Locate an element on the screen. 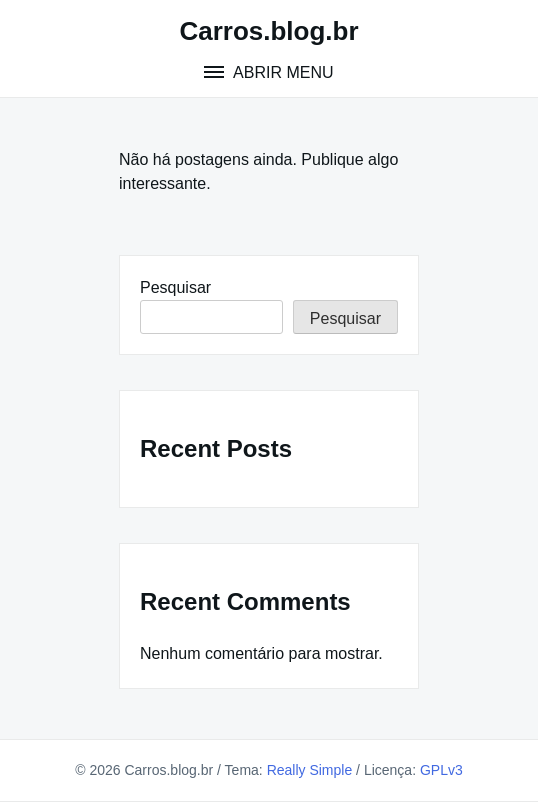  Carros.blog.br is located at coordinates (268, 31).